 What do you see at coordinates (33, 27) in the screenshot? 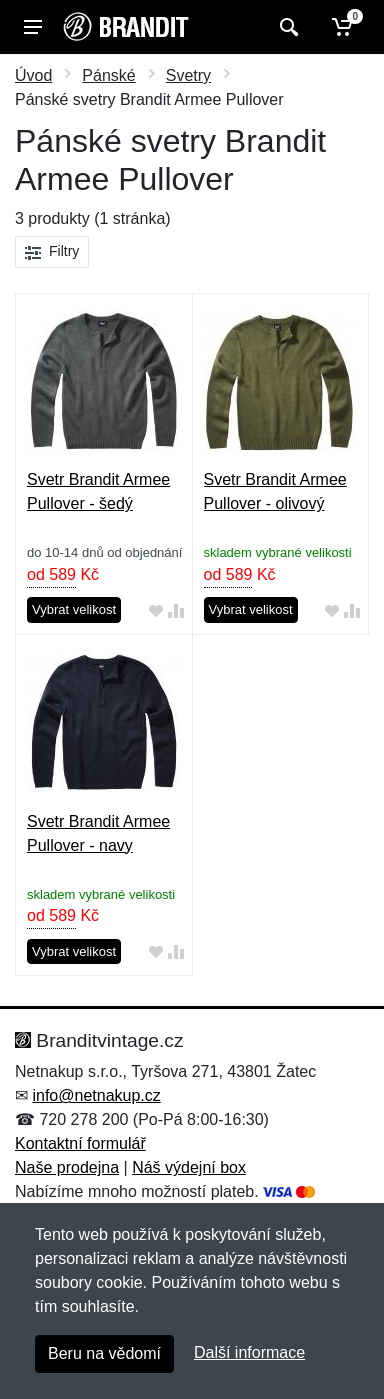
I see `[Menu]` at bounding box center [33, 27].